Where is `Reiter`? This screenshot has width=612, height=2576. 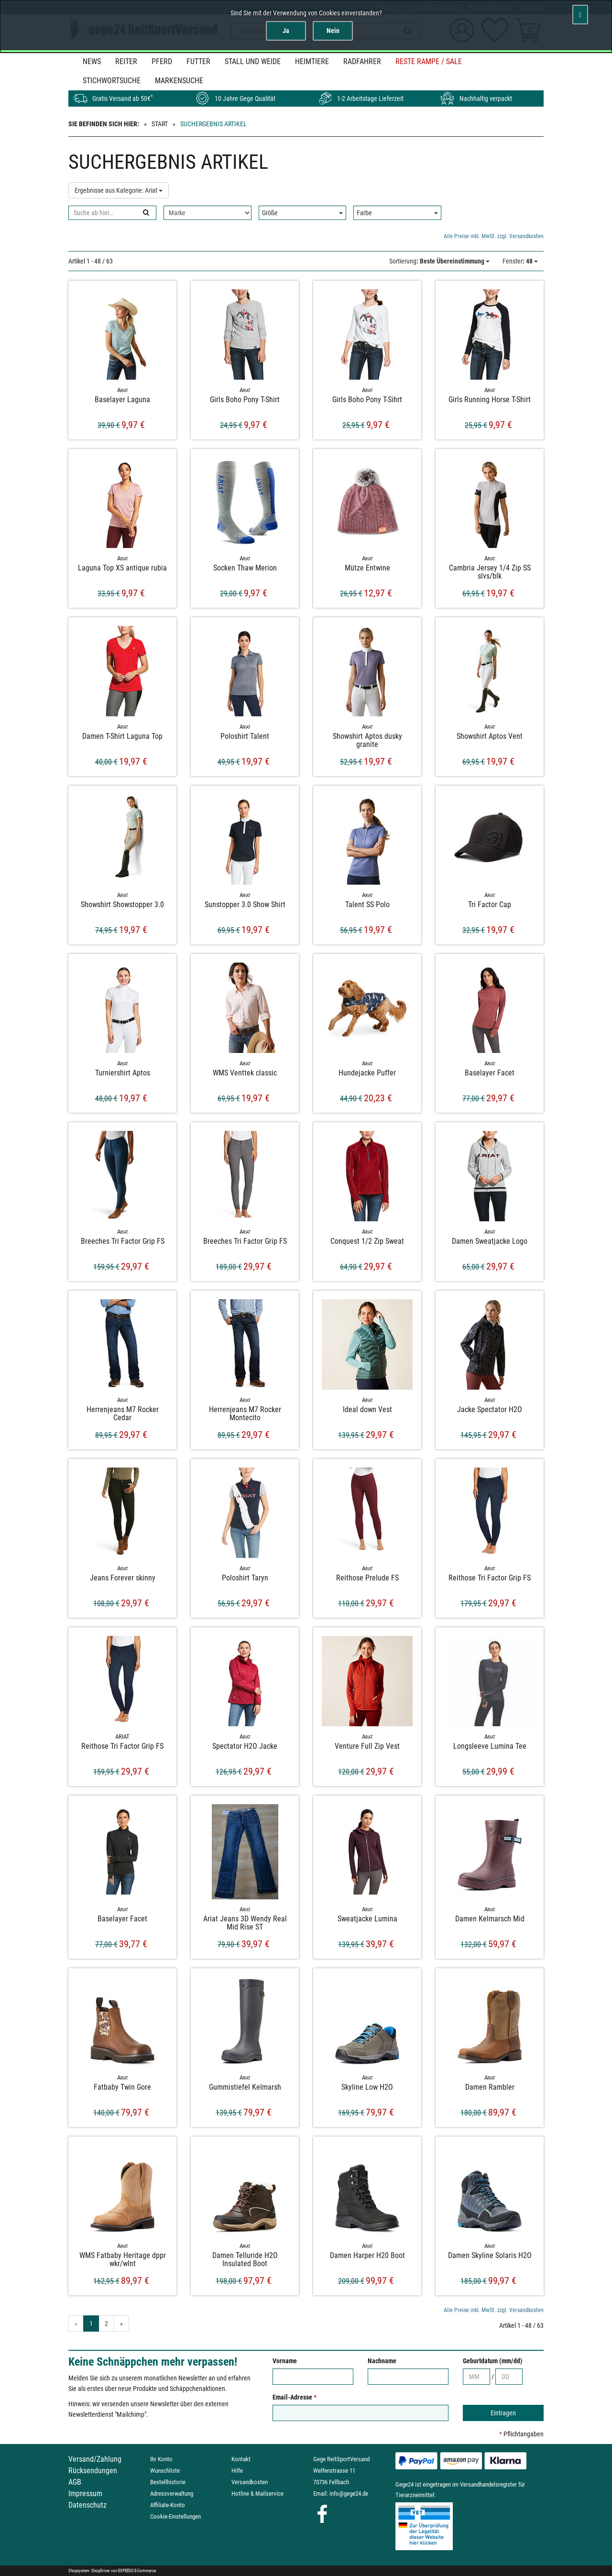
Reiter is located at coordinates (126, 61).